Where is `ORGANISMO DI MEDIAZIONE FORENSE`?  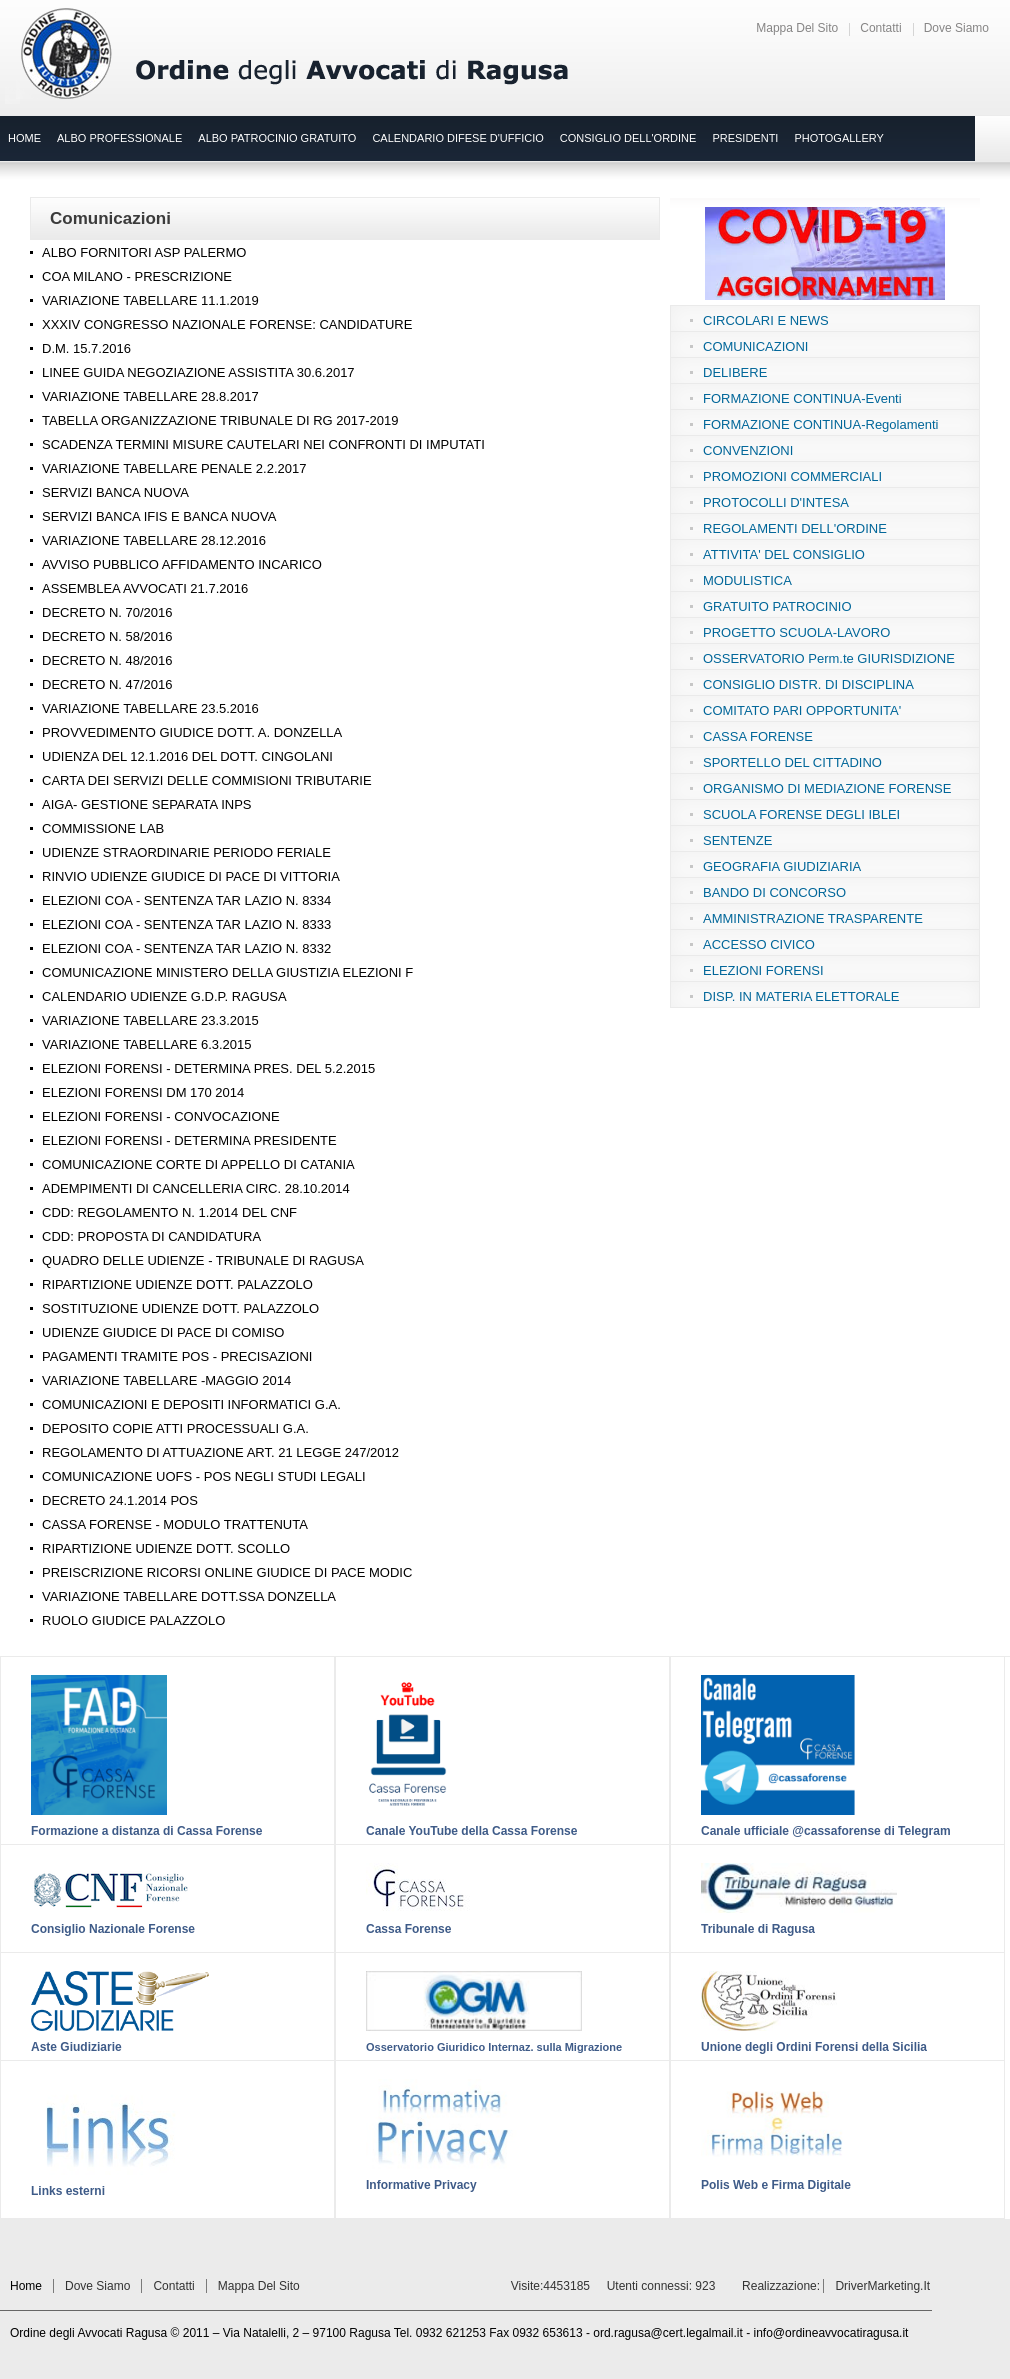 ORGANISMO DI MEDIAZIONE FORENSE is located at coordinates (827, 788).